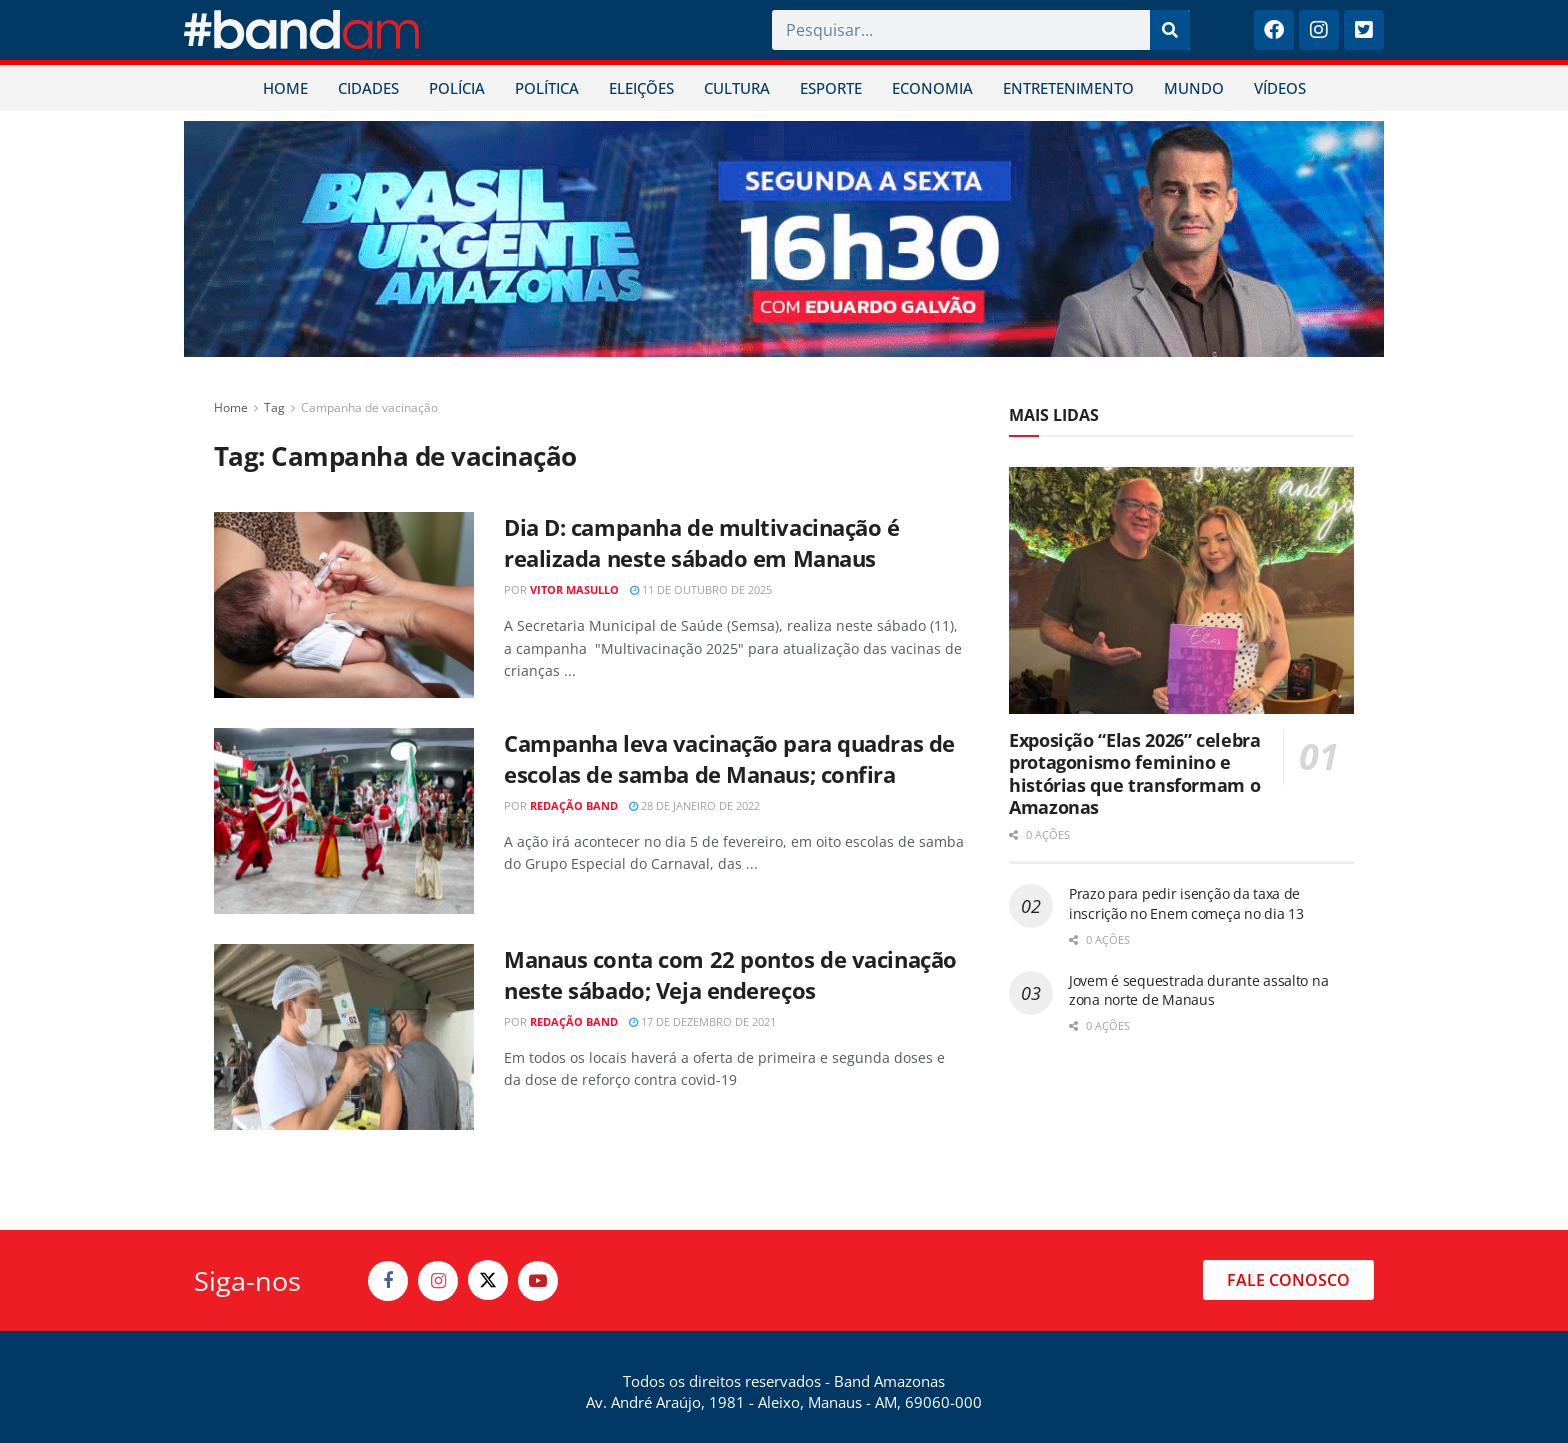 This screenshot has height=1443, width=1568. Describe the element at coordinates (1280, 88) in the screenshot. I see `VÍDEOS` at that location.